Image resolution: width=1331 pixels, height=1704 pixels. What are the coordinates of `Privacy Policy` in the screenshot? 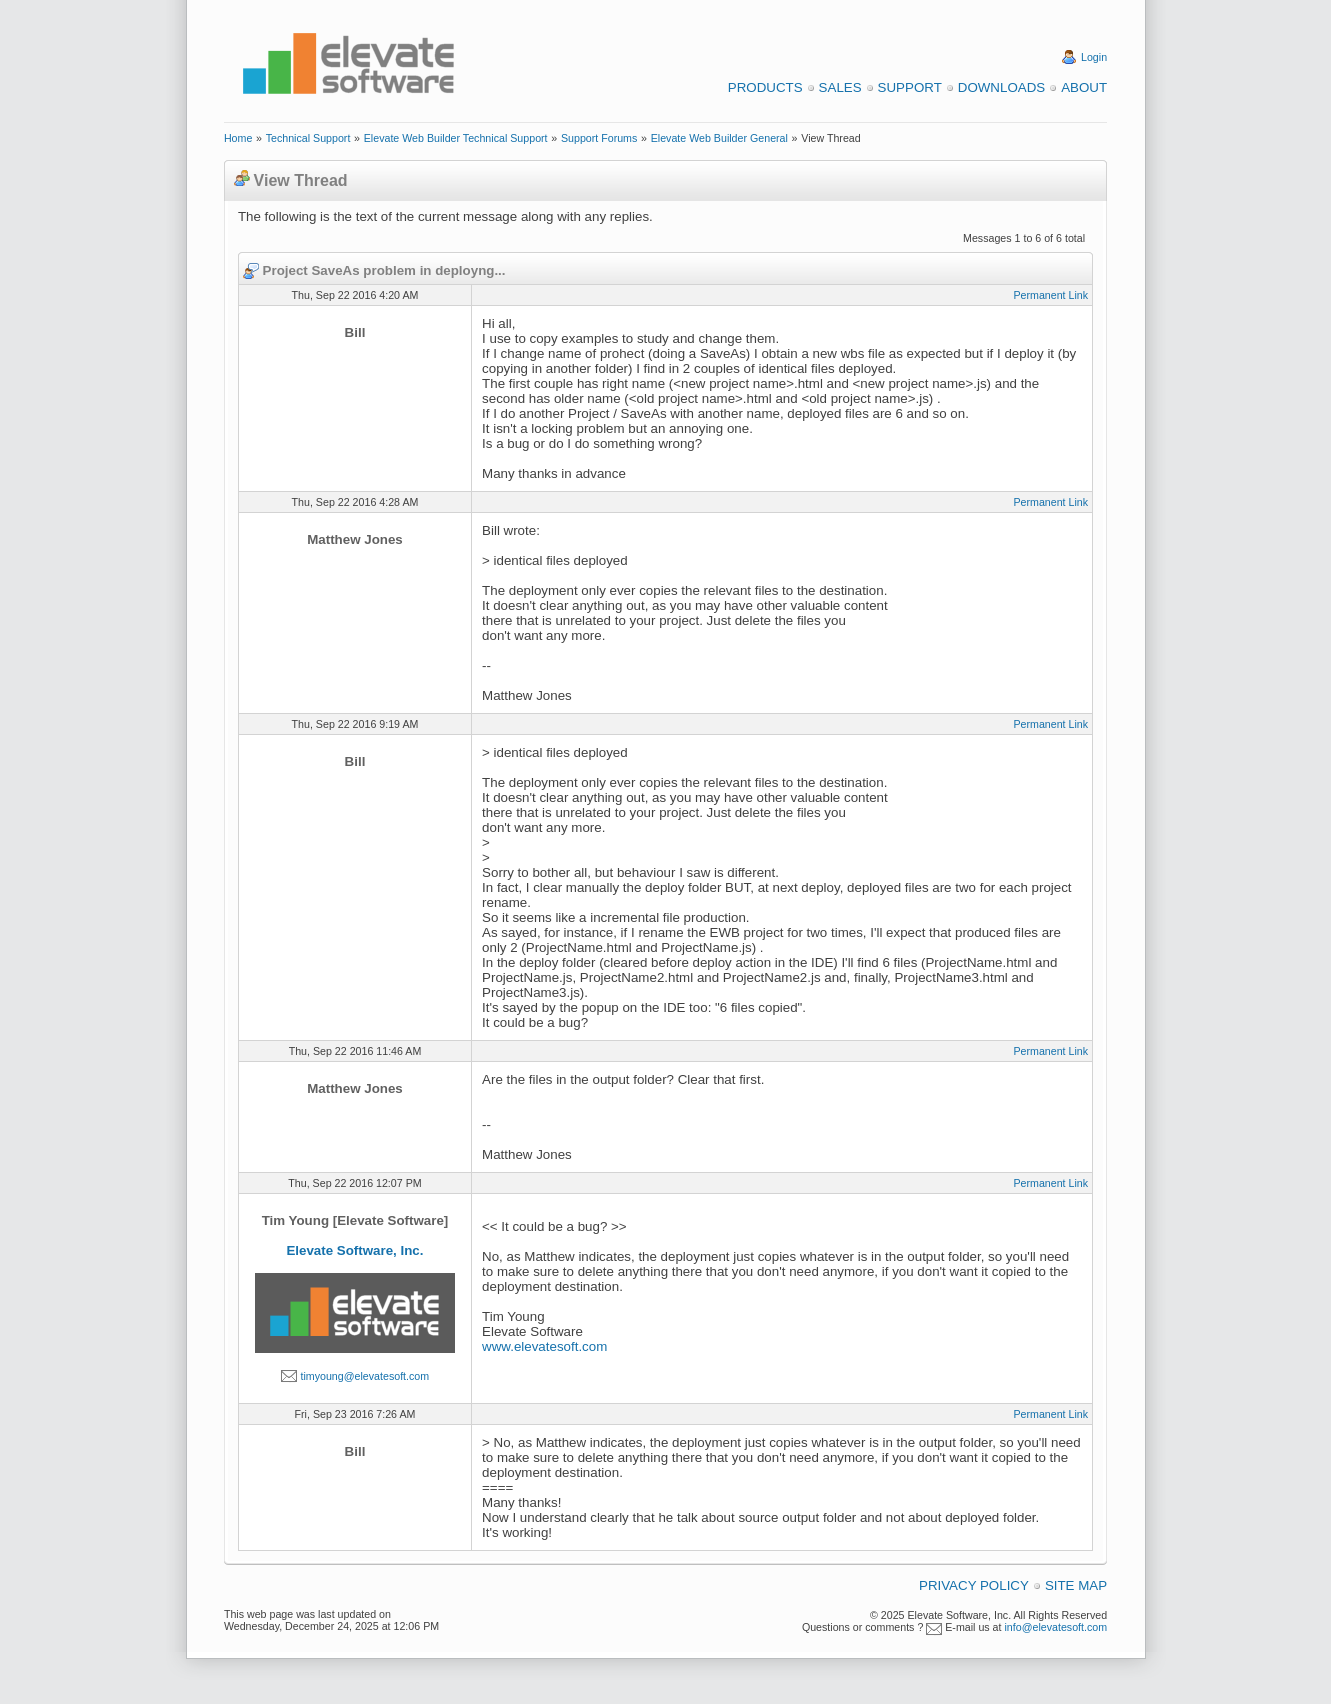 It's located at (974, 1585).